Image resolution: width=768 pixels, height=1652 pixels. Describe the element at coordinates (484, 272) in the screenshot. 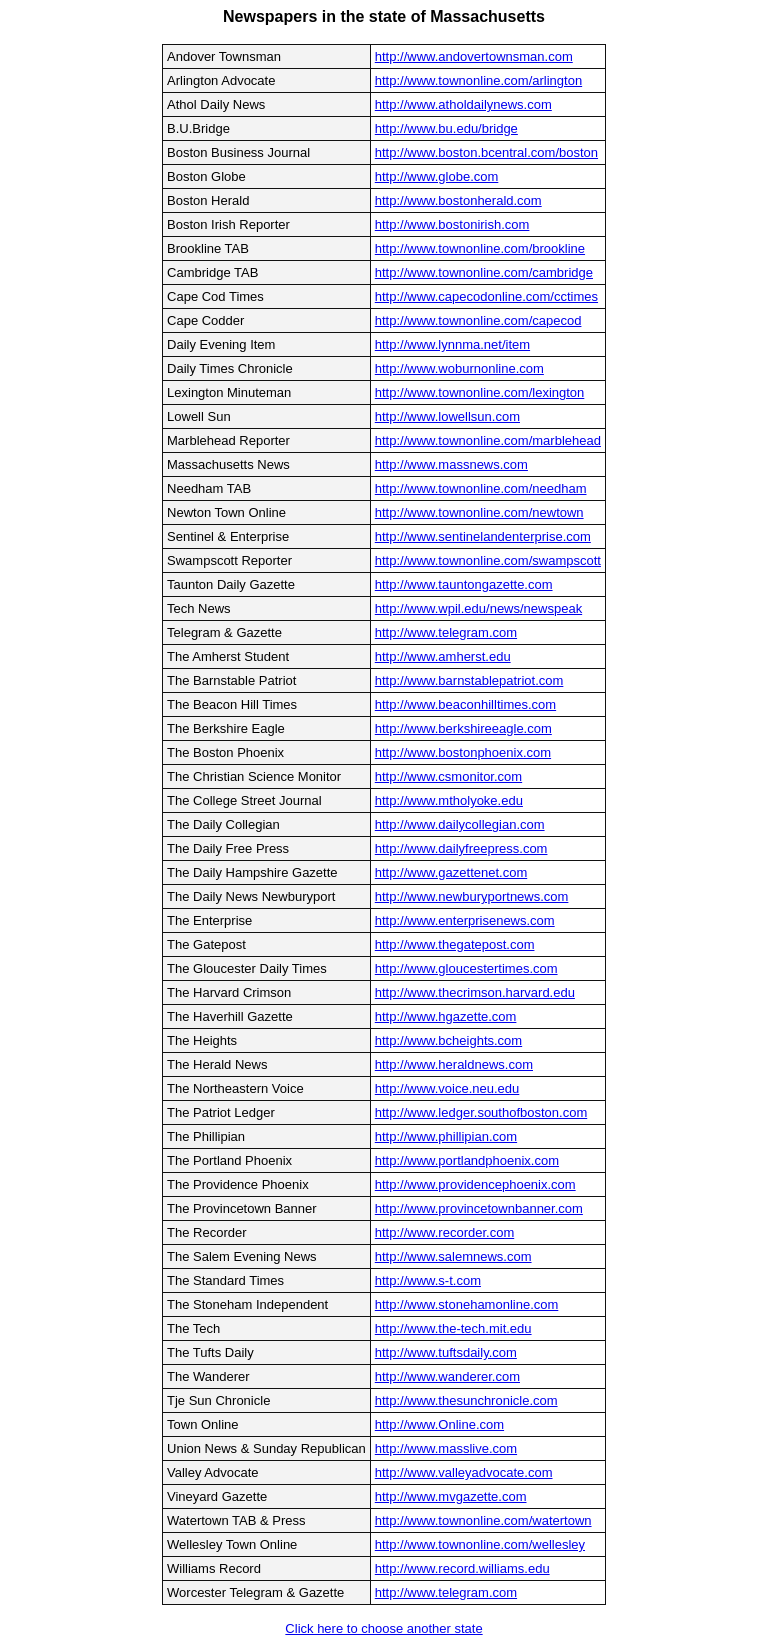

I see `http://www.townonline.com/cambridge` at that location.